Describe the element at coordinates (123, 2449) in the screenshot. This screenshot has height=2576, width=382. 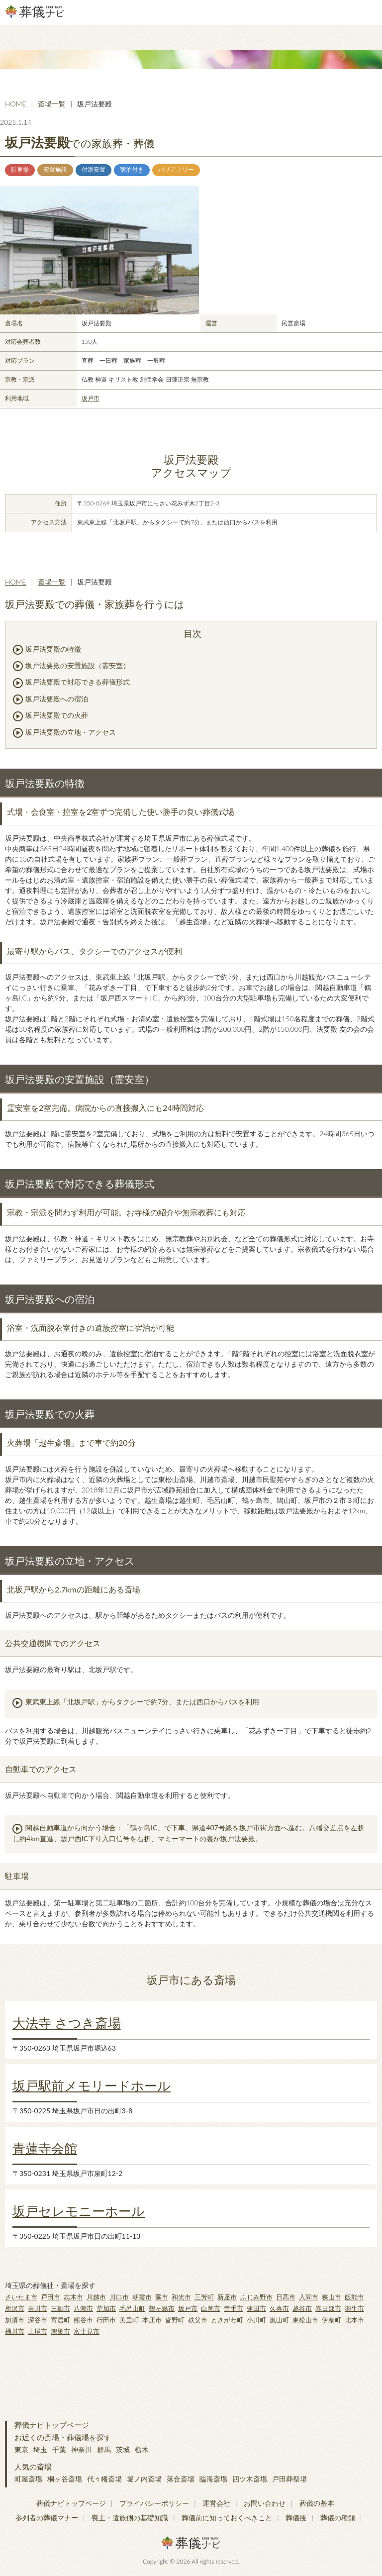
I see `茨城` at that location.